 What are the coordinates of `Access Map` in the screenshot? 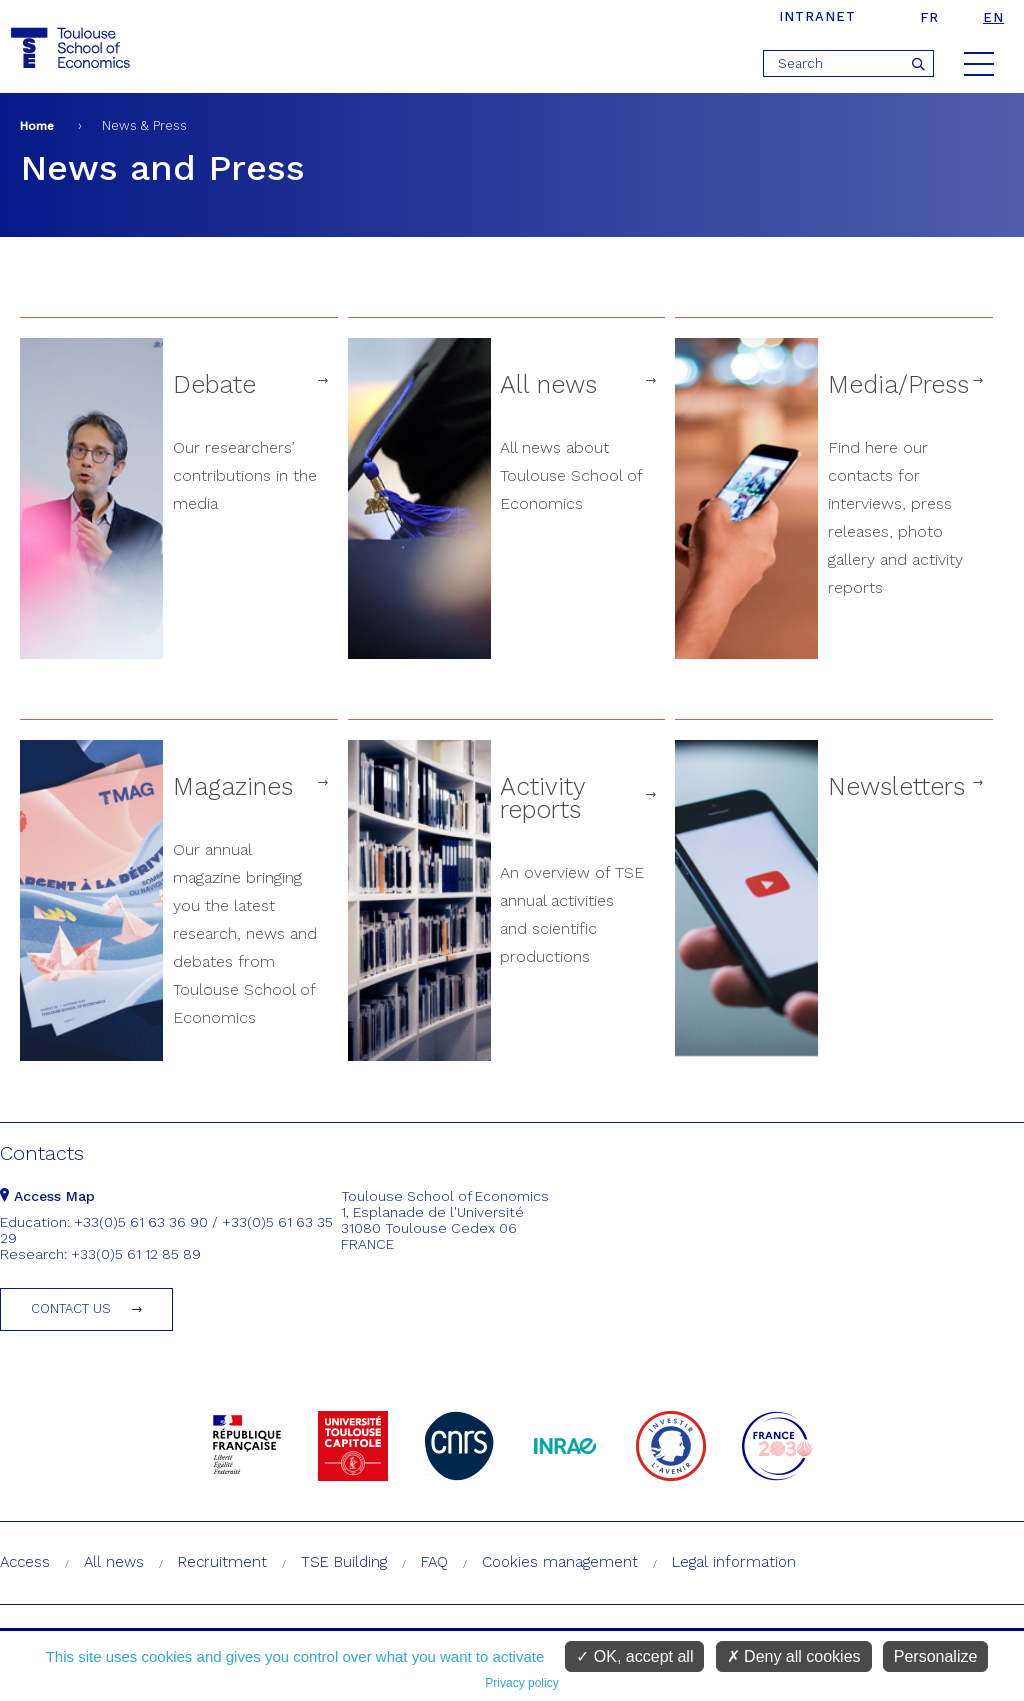 It's located at (47, 1196).